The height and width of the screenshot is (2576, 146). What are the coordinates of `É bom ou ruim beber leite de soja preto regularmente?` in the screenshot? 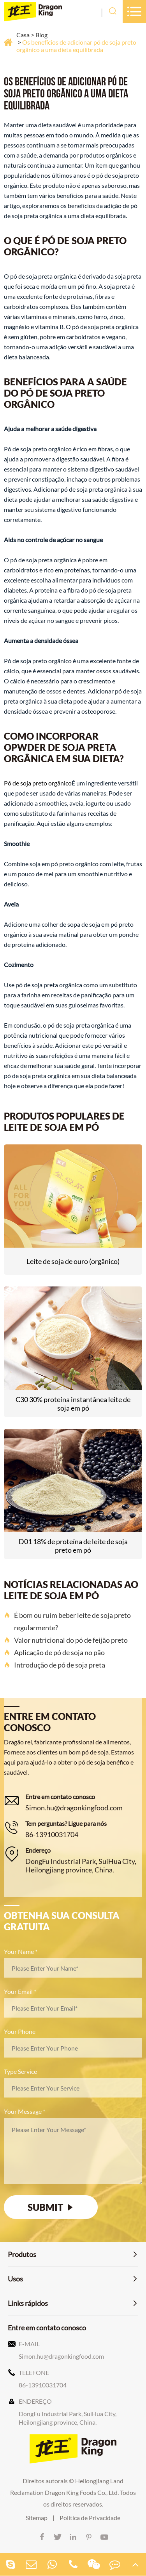 It's located at (67, 1621).